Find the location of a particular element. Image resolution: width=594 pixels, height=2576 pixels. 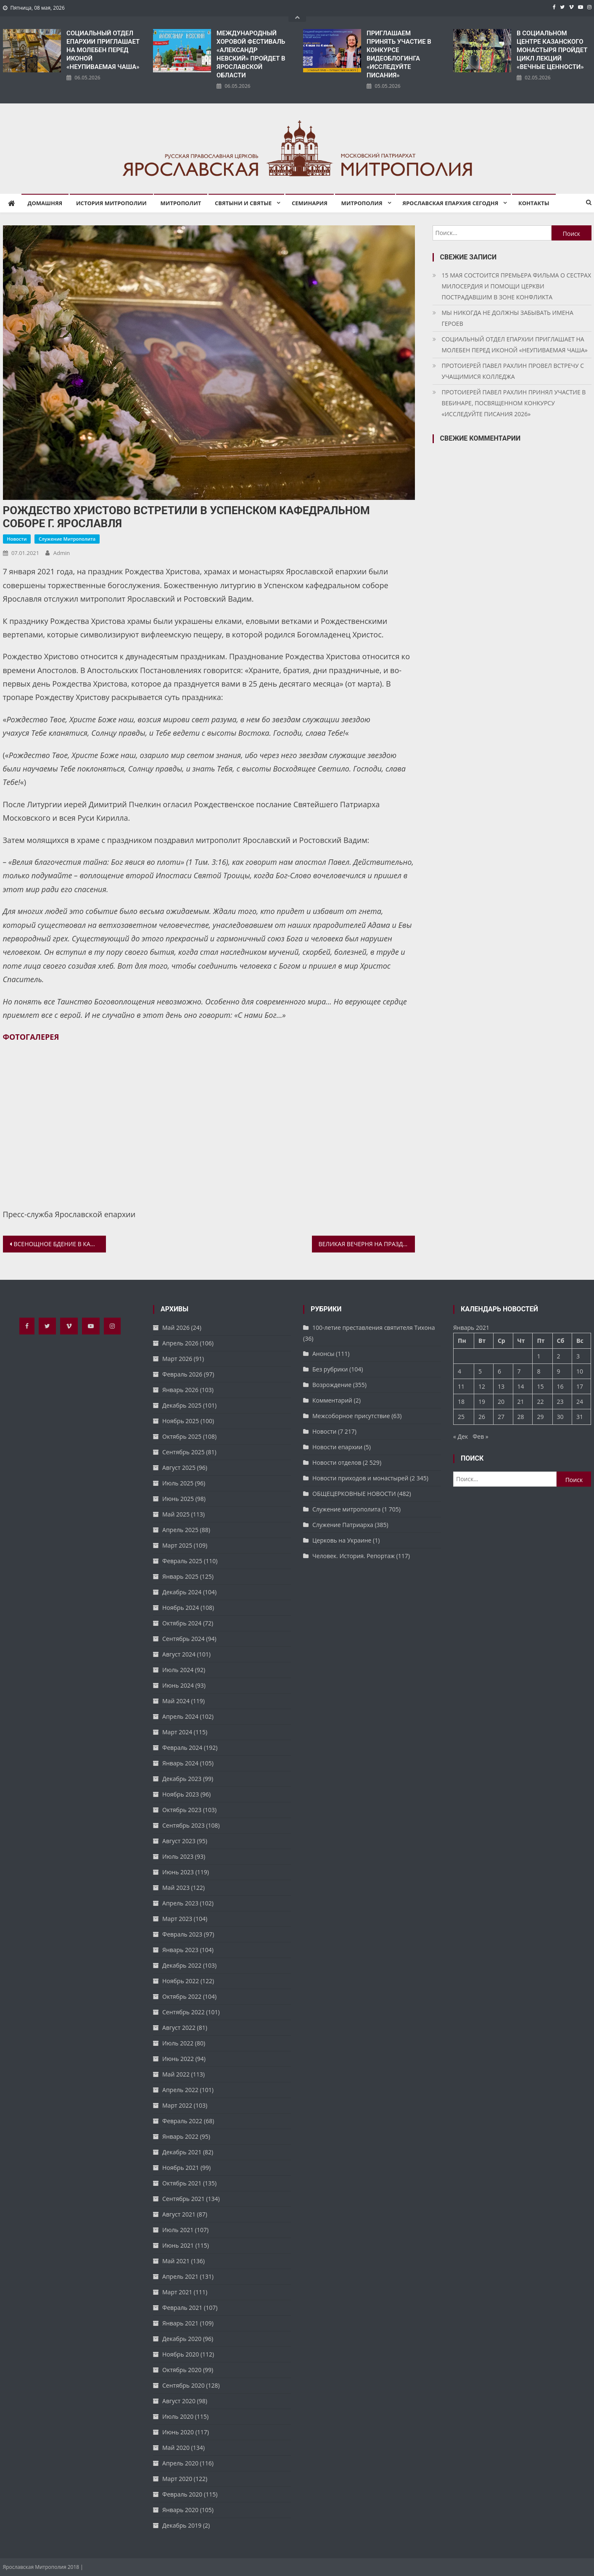

Январь 2026 is located at coordinates (180, 1390).